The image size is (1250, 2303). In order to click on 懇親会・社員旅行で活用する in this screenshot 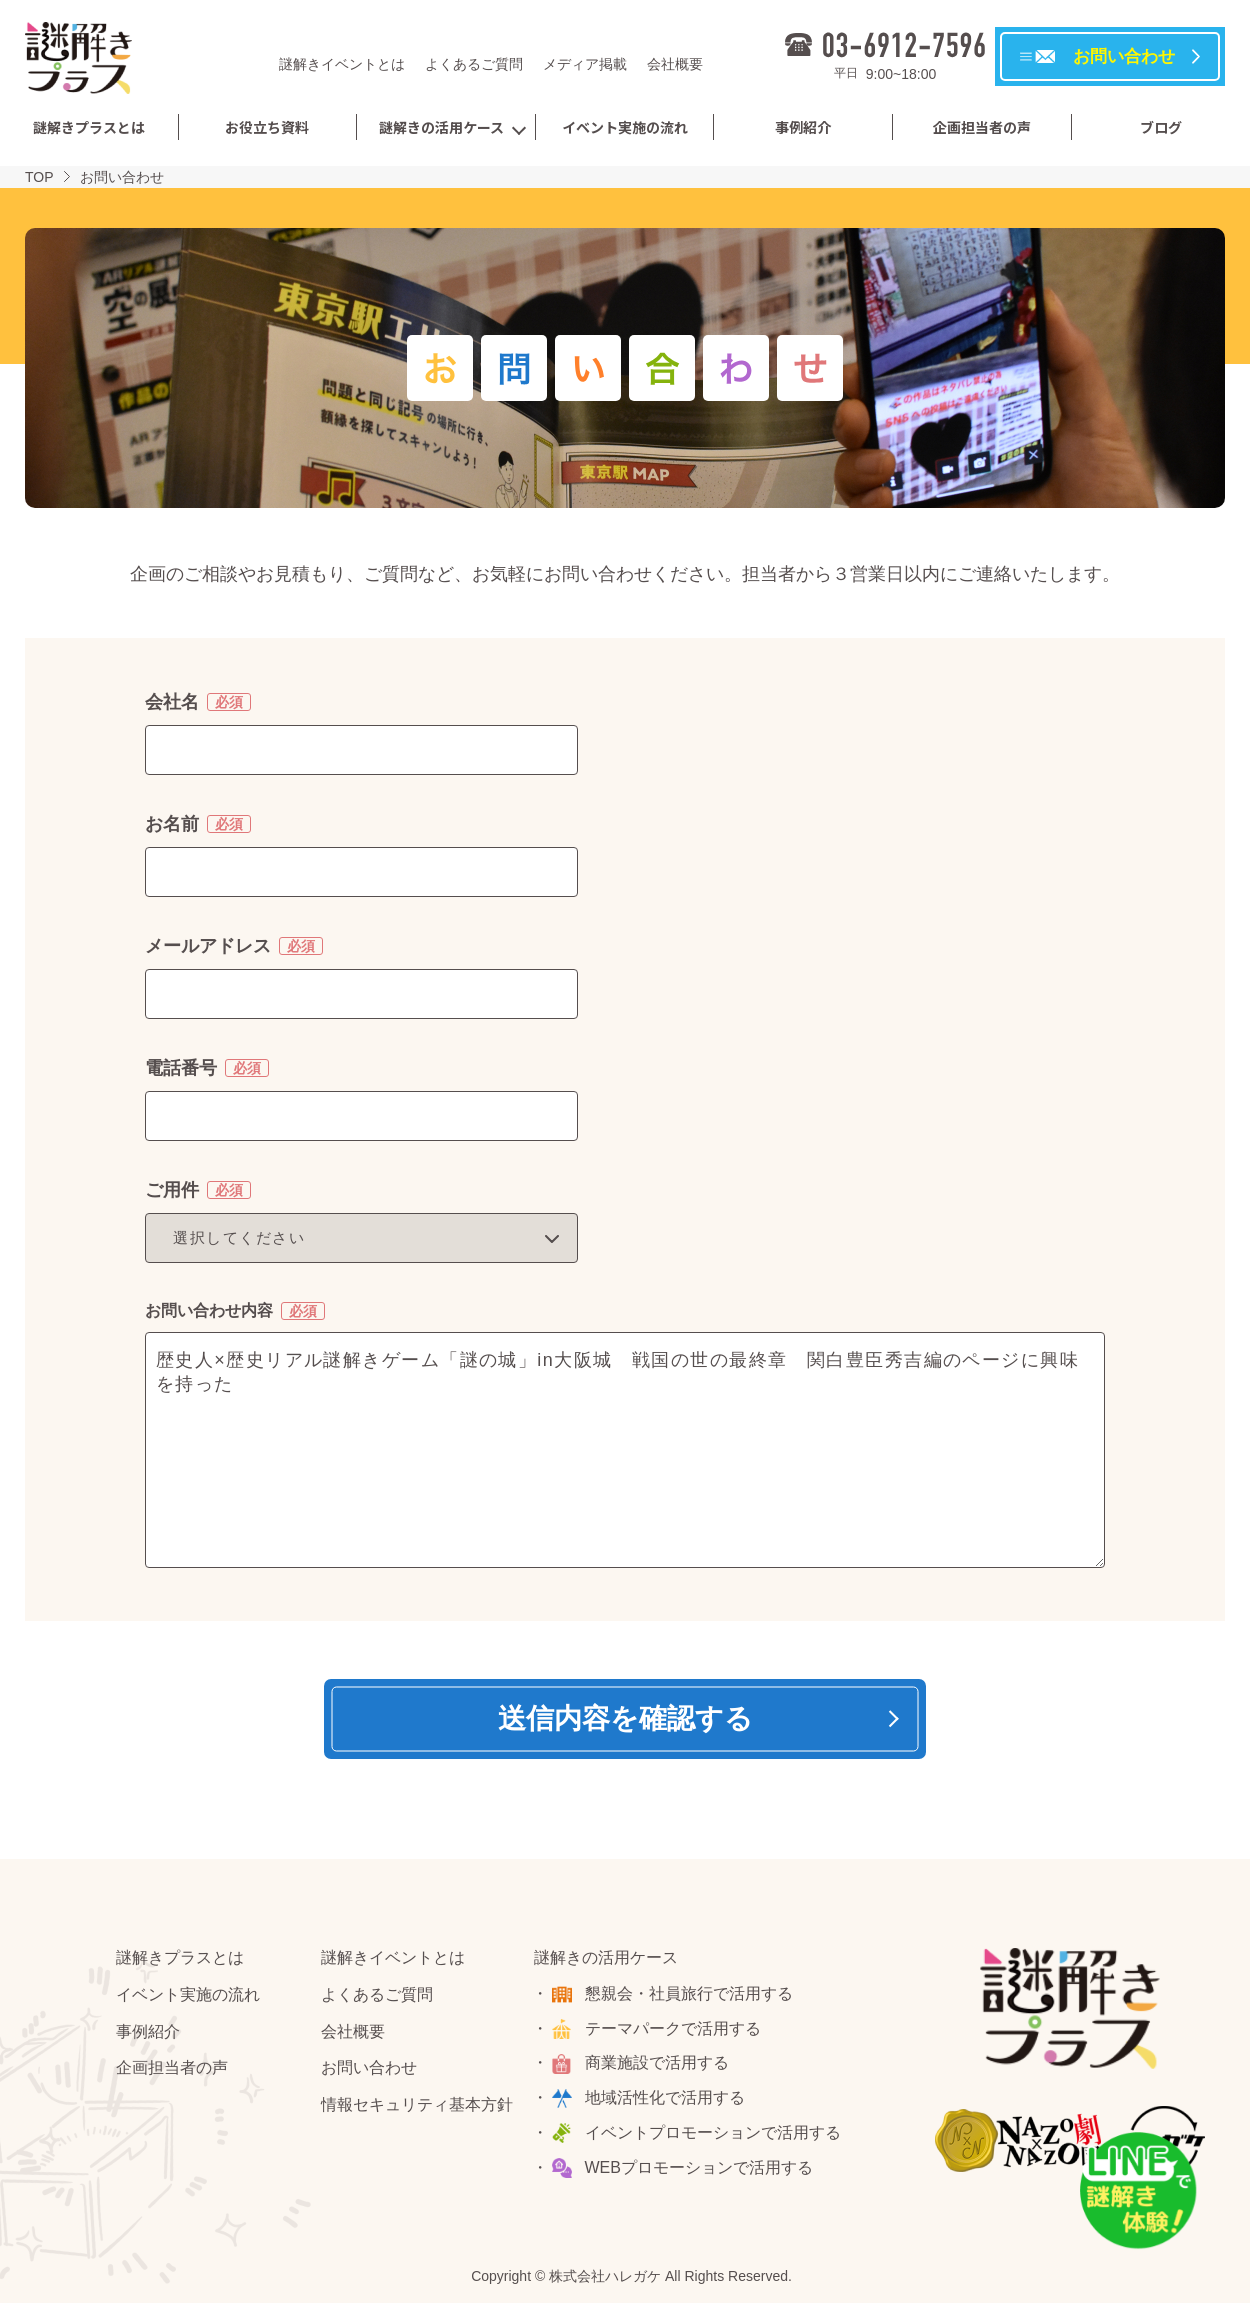, I will do `click(689, 1993)`.